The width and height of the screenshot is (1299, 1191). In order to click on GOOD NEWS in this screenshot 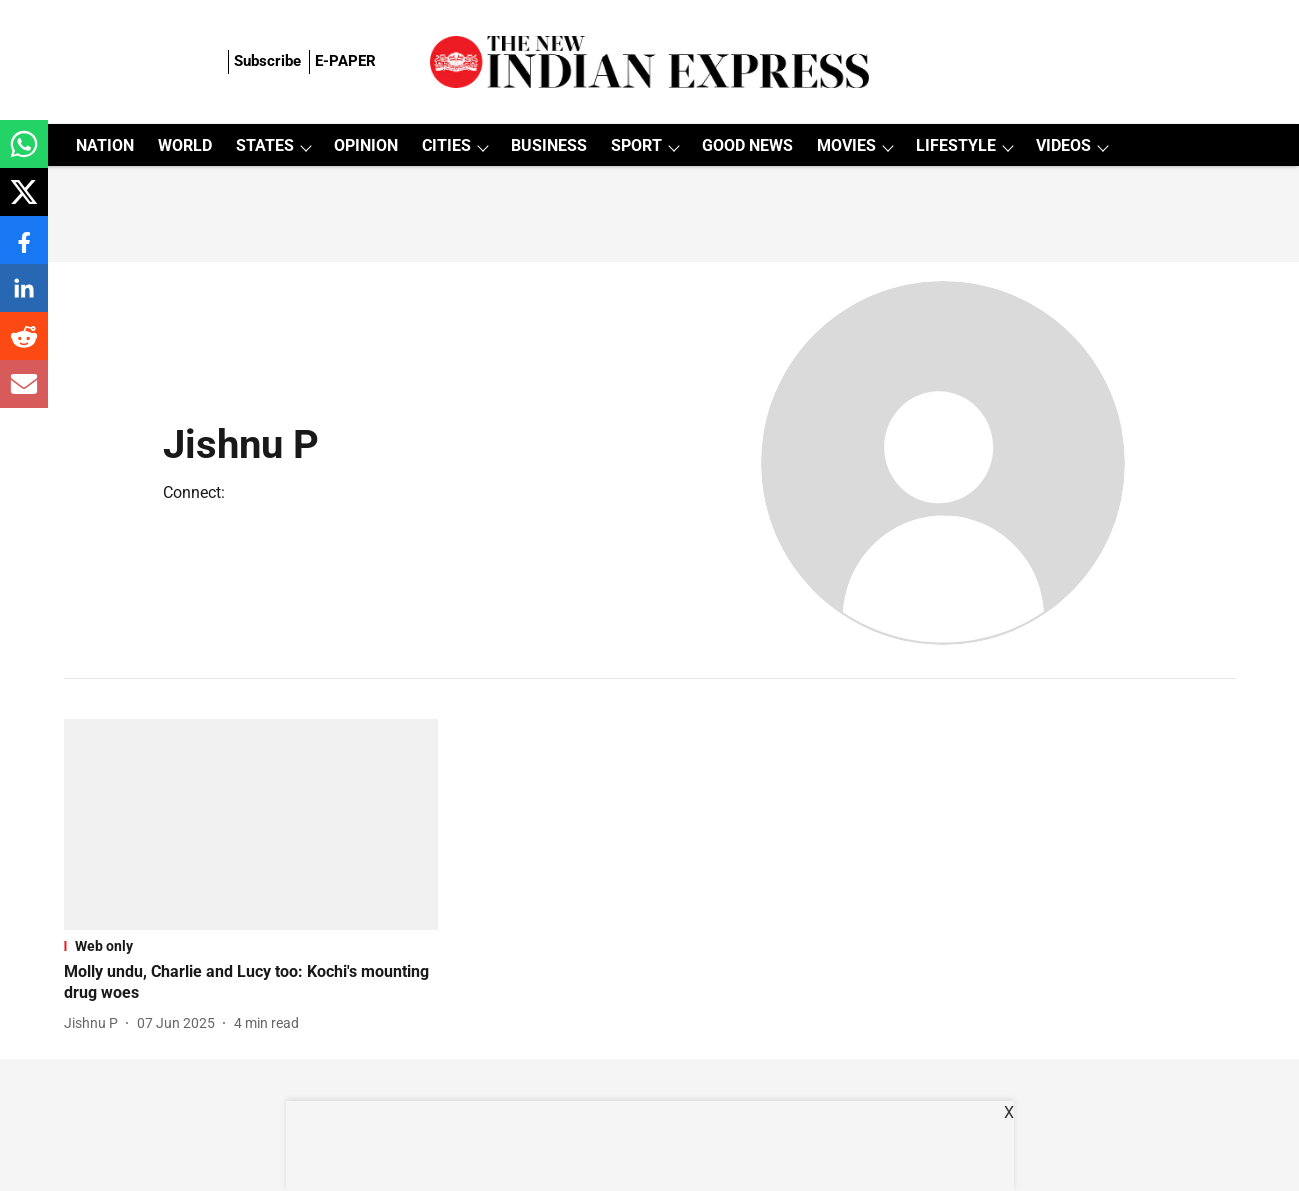, I will do `click(747, 145)`.